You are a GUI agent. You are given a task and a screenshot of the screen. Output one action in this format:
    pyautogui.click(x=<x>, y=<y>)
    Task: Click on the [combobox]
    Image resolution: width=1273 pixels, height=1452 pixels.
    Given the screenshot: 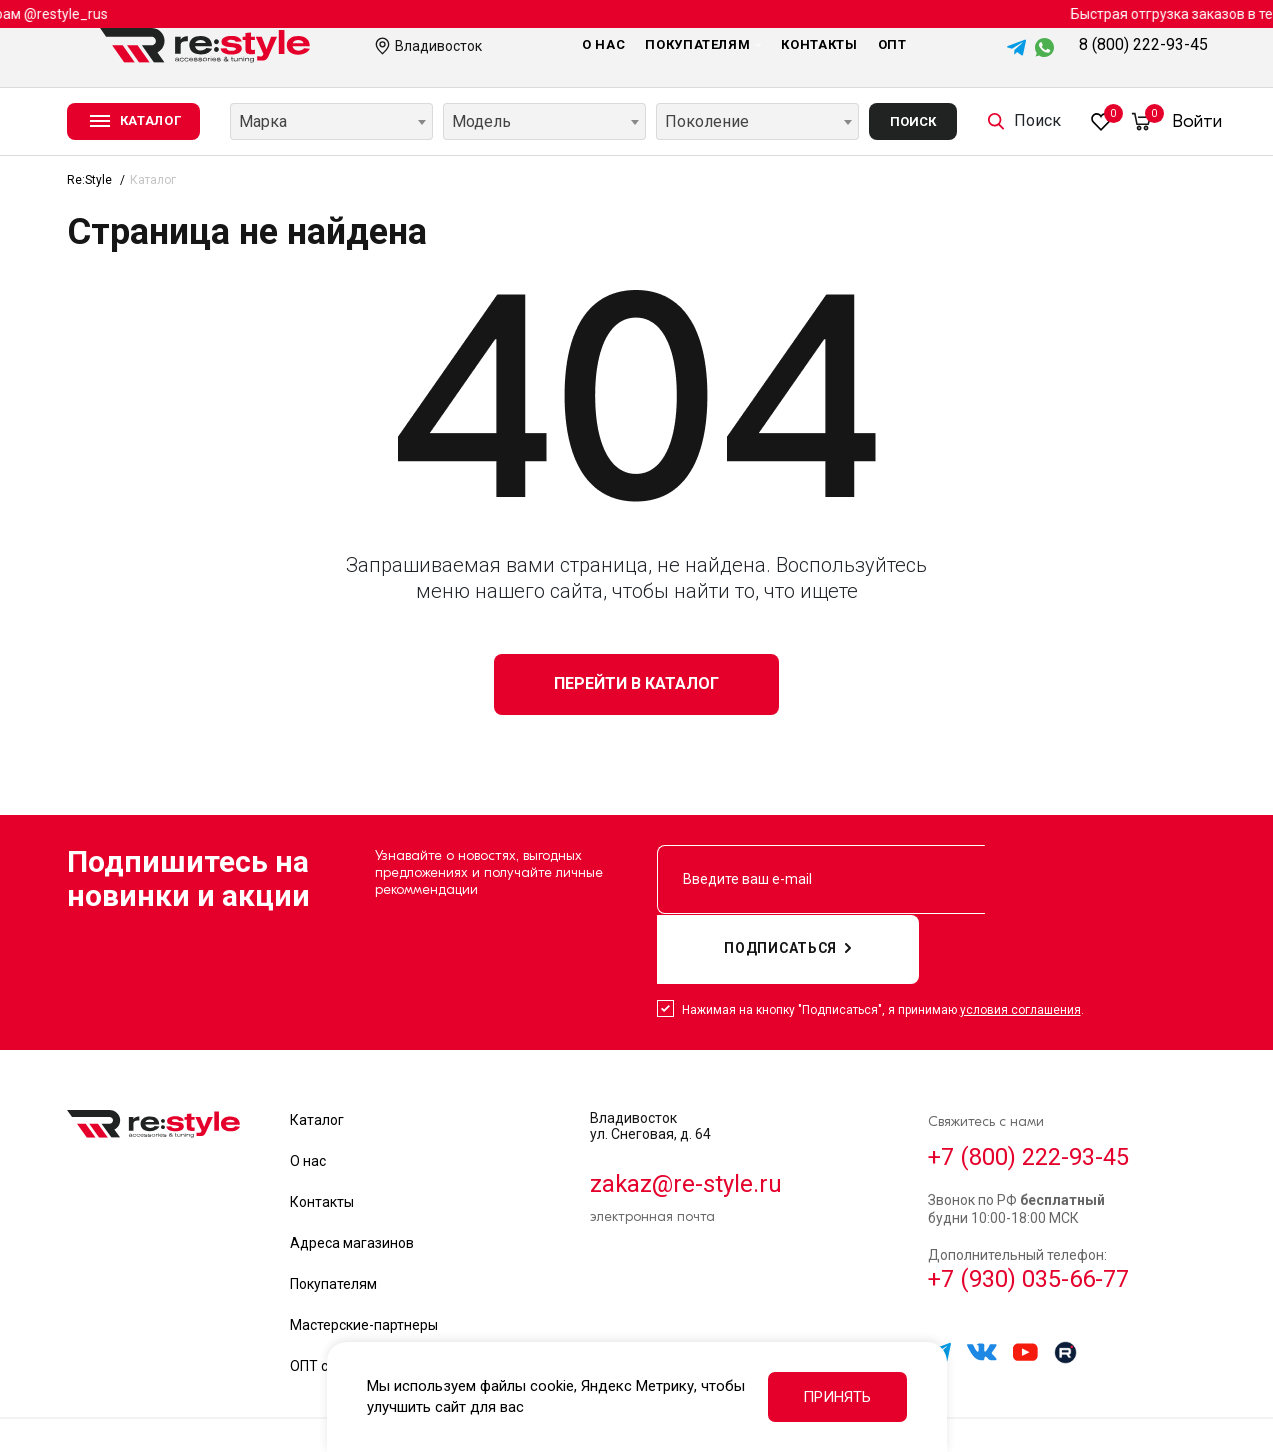 What is the action you would take?
    pyautogui.click(x=331, y=121)
    